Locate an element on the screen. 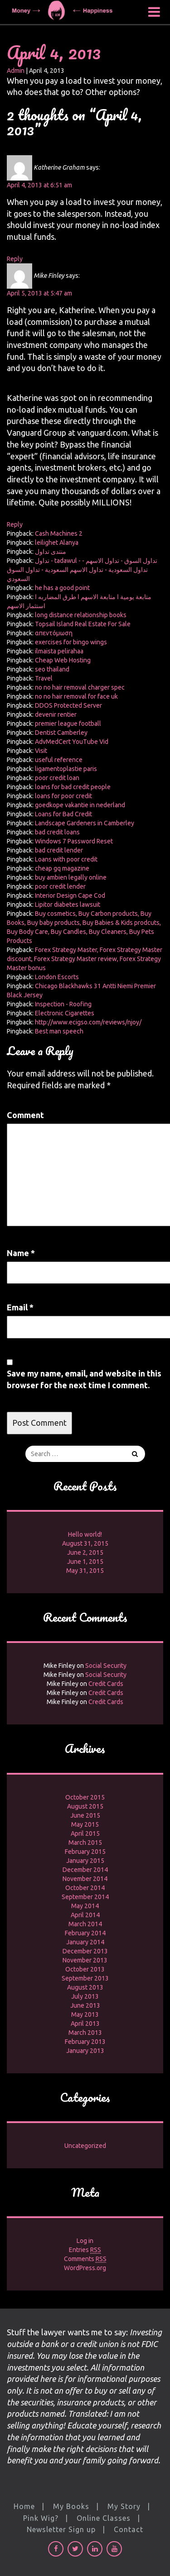  April 5, 2013 at 5:47 am is located at coordinates (39, 293).